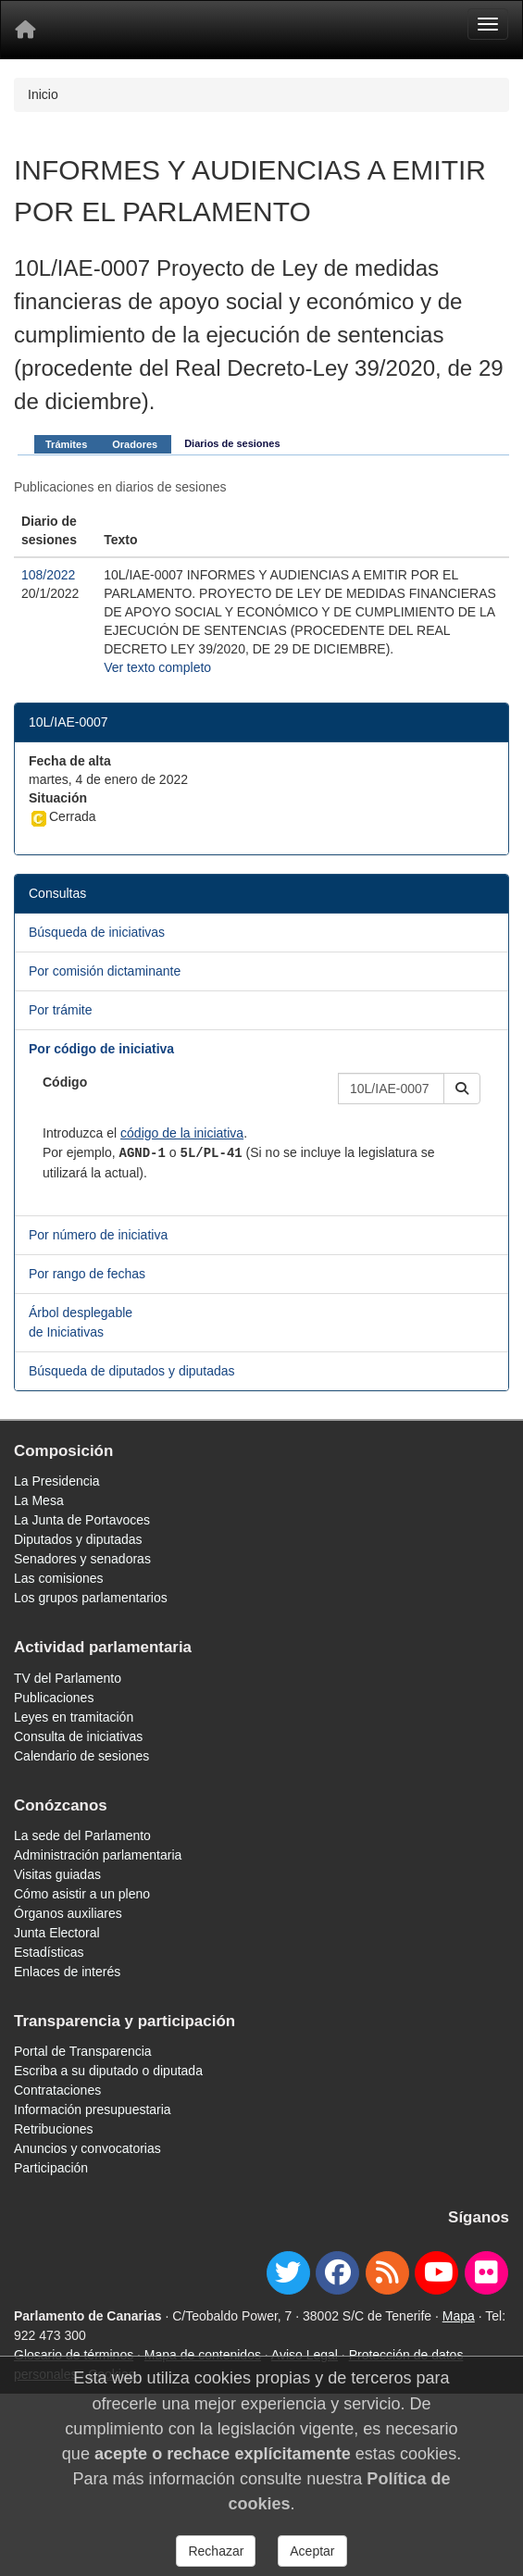  Describe the element at coordinates (215, 2551) in the screenshot. I see `Rechazar` at that location.